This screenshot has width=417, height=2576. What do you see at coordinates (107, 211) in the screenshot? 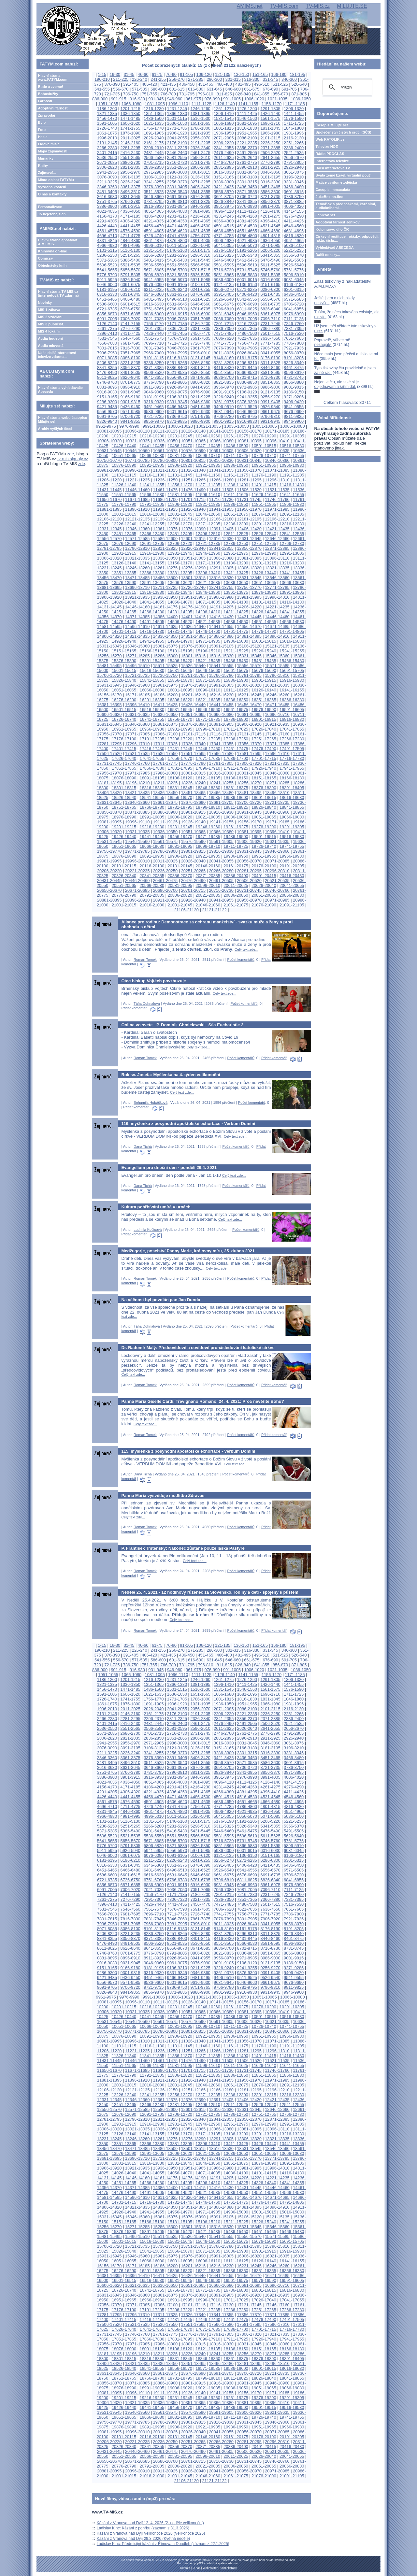
I see `4021-4035` at bounding box center [107, 211].